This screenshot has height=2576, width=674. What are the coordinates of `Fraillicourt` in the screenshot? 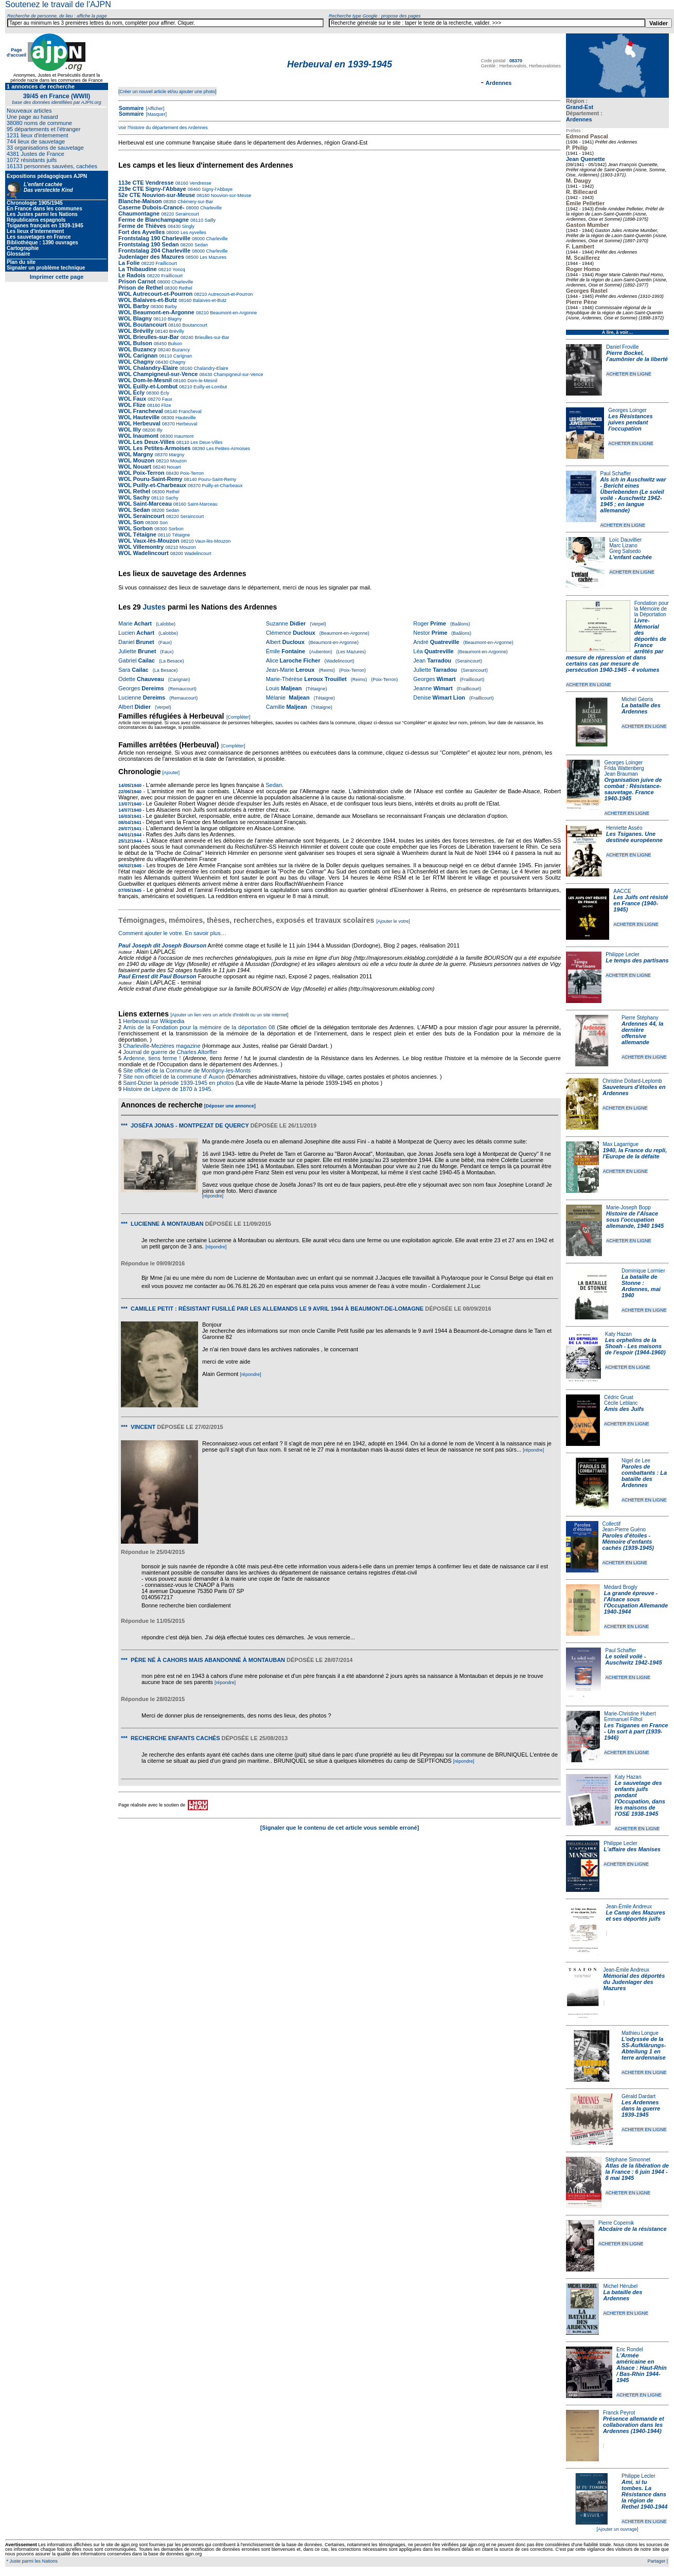 It's located at (165, 263).